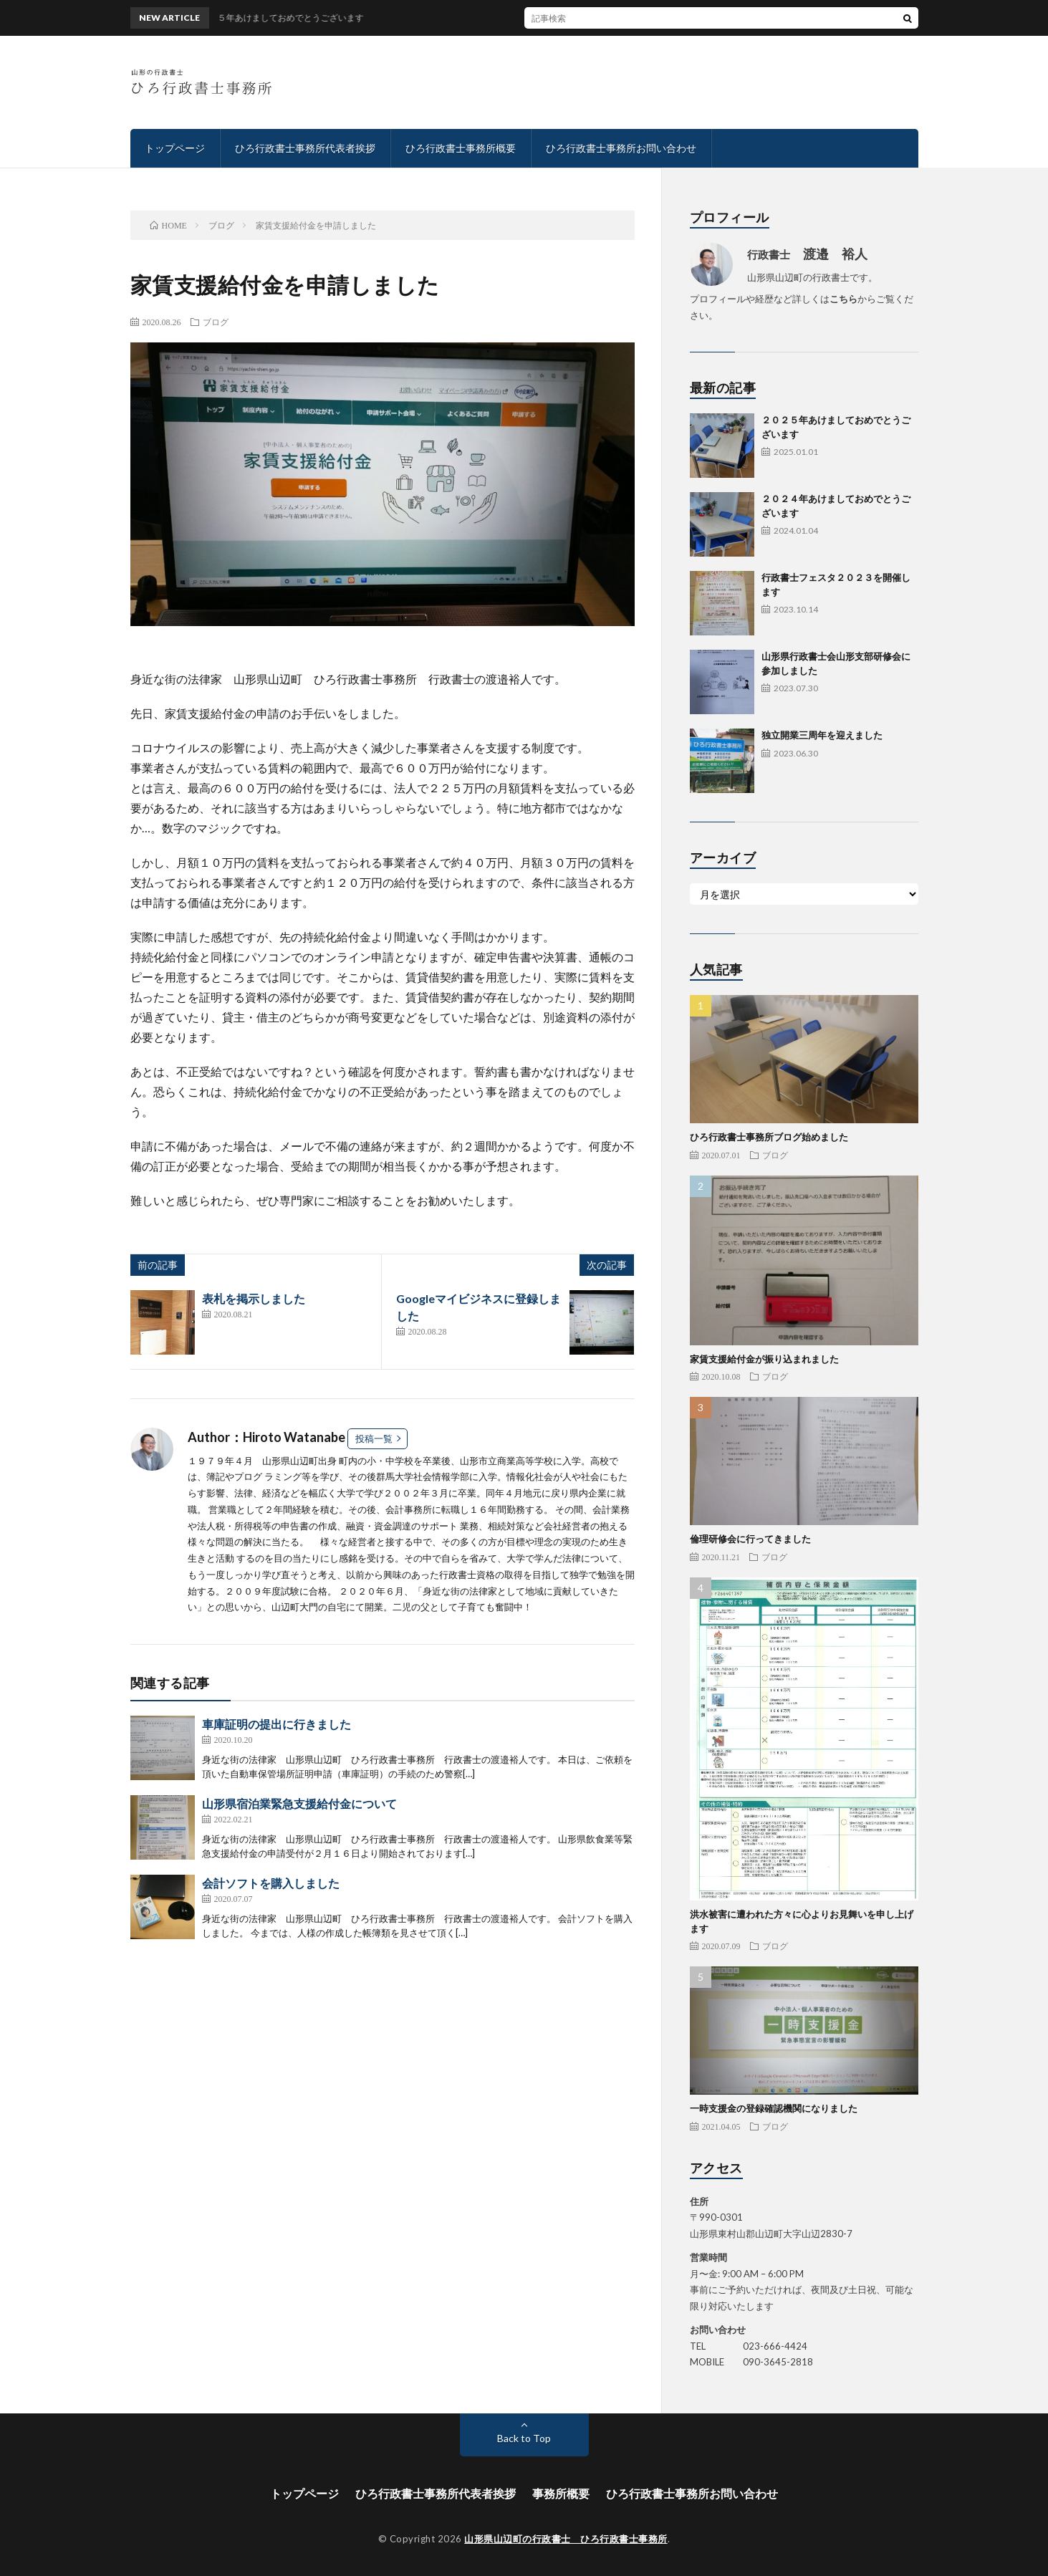 This screenshot has height=2576, width=1048. What do you see at coordinates (305, 148) in the screenshot?
I see `ひろ行政書士事務所代表者挨拶` at bounding box center [305, 148].